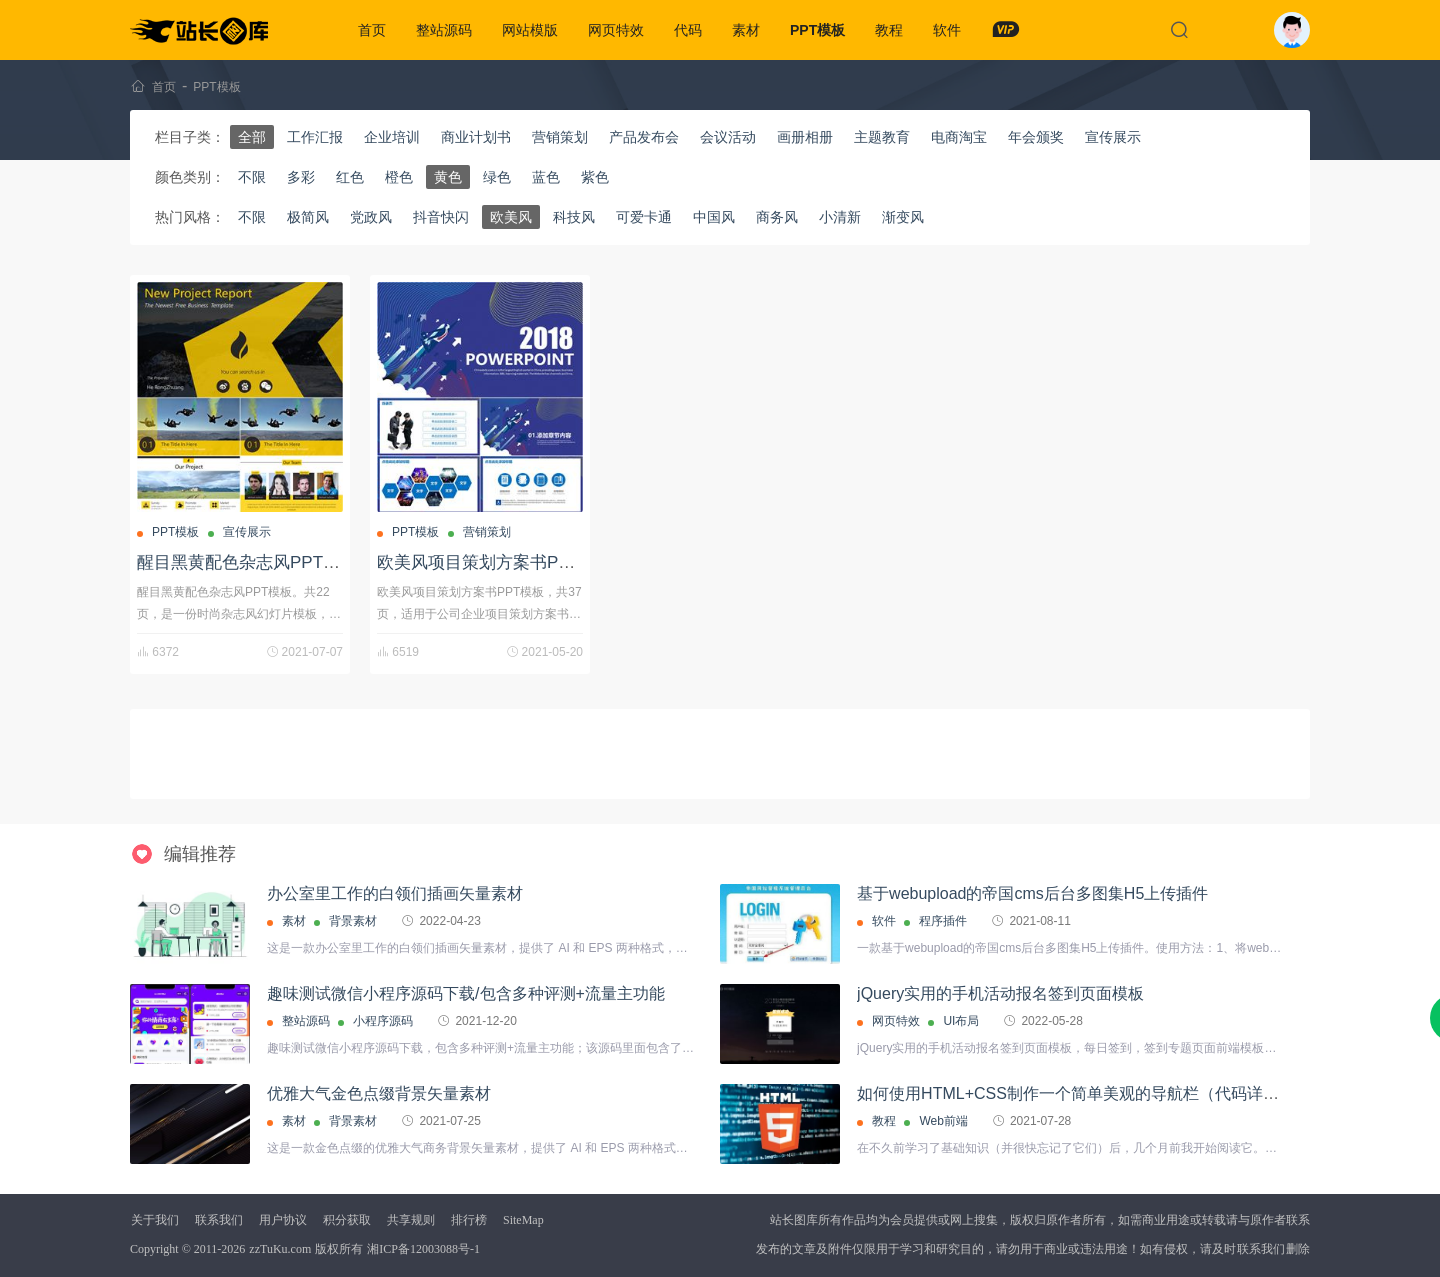  What do you see at coordinates (379, 1093) in the screenshot?
I see `优雅大气金色点缀背景矢量素材` at bounding box center [379, 1093].